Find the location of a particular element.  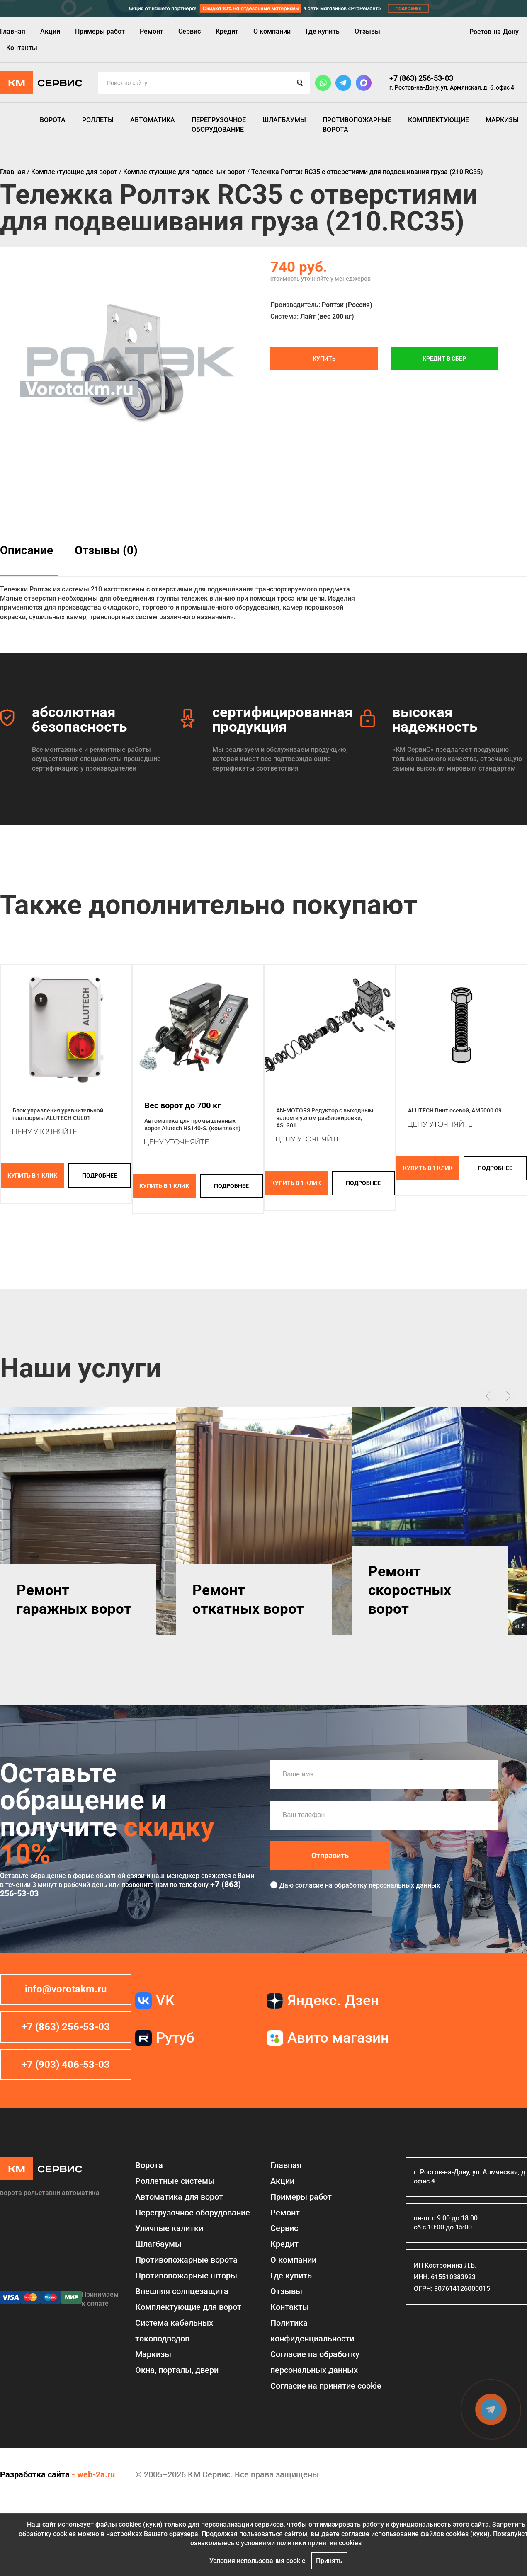

Маркизы is located at coordinates (502, 120).